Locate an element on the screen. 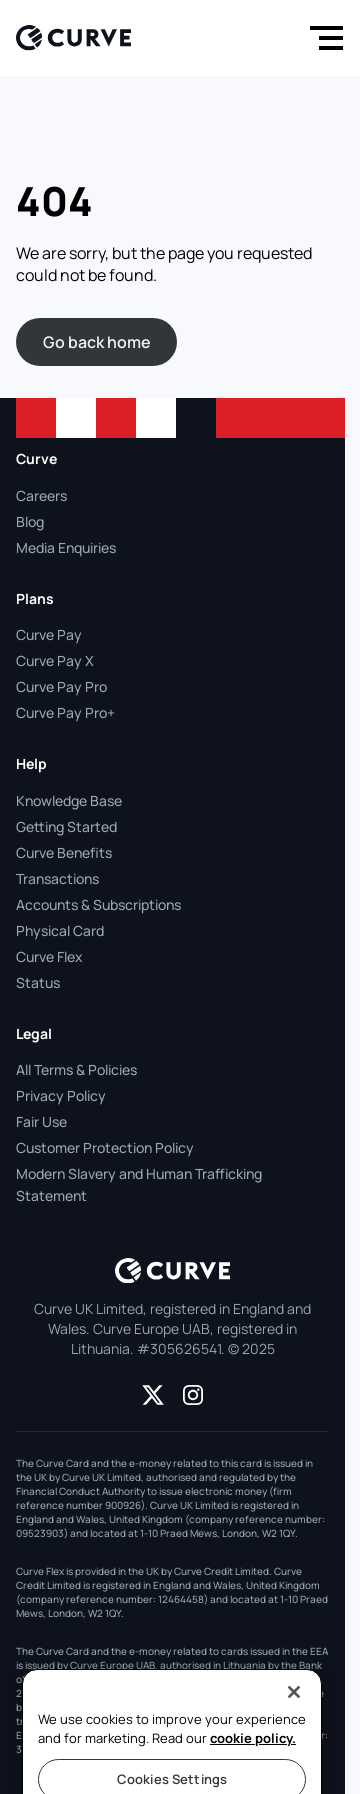 This screenshot has width=360, height=1794. Modern Slavery and Human Trafficking Statement is located at coordinates (139, 1184).